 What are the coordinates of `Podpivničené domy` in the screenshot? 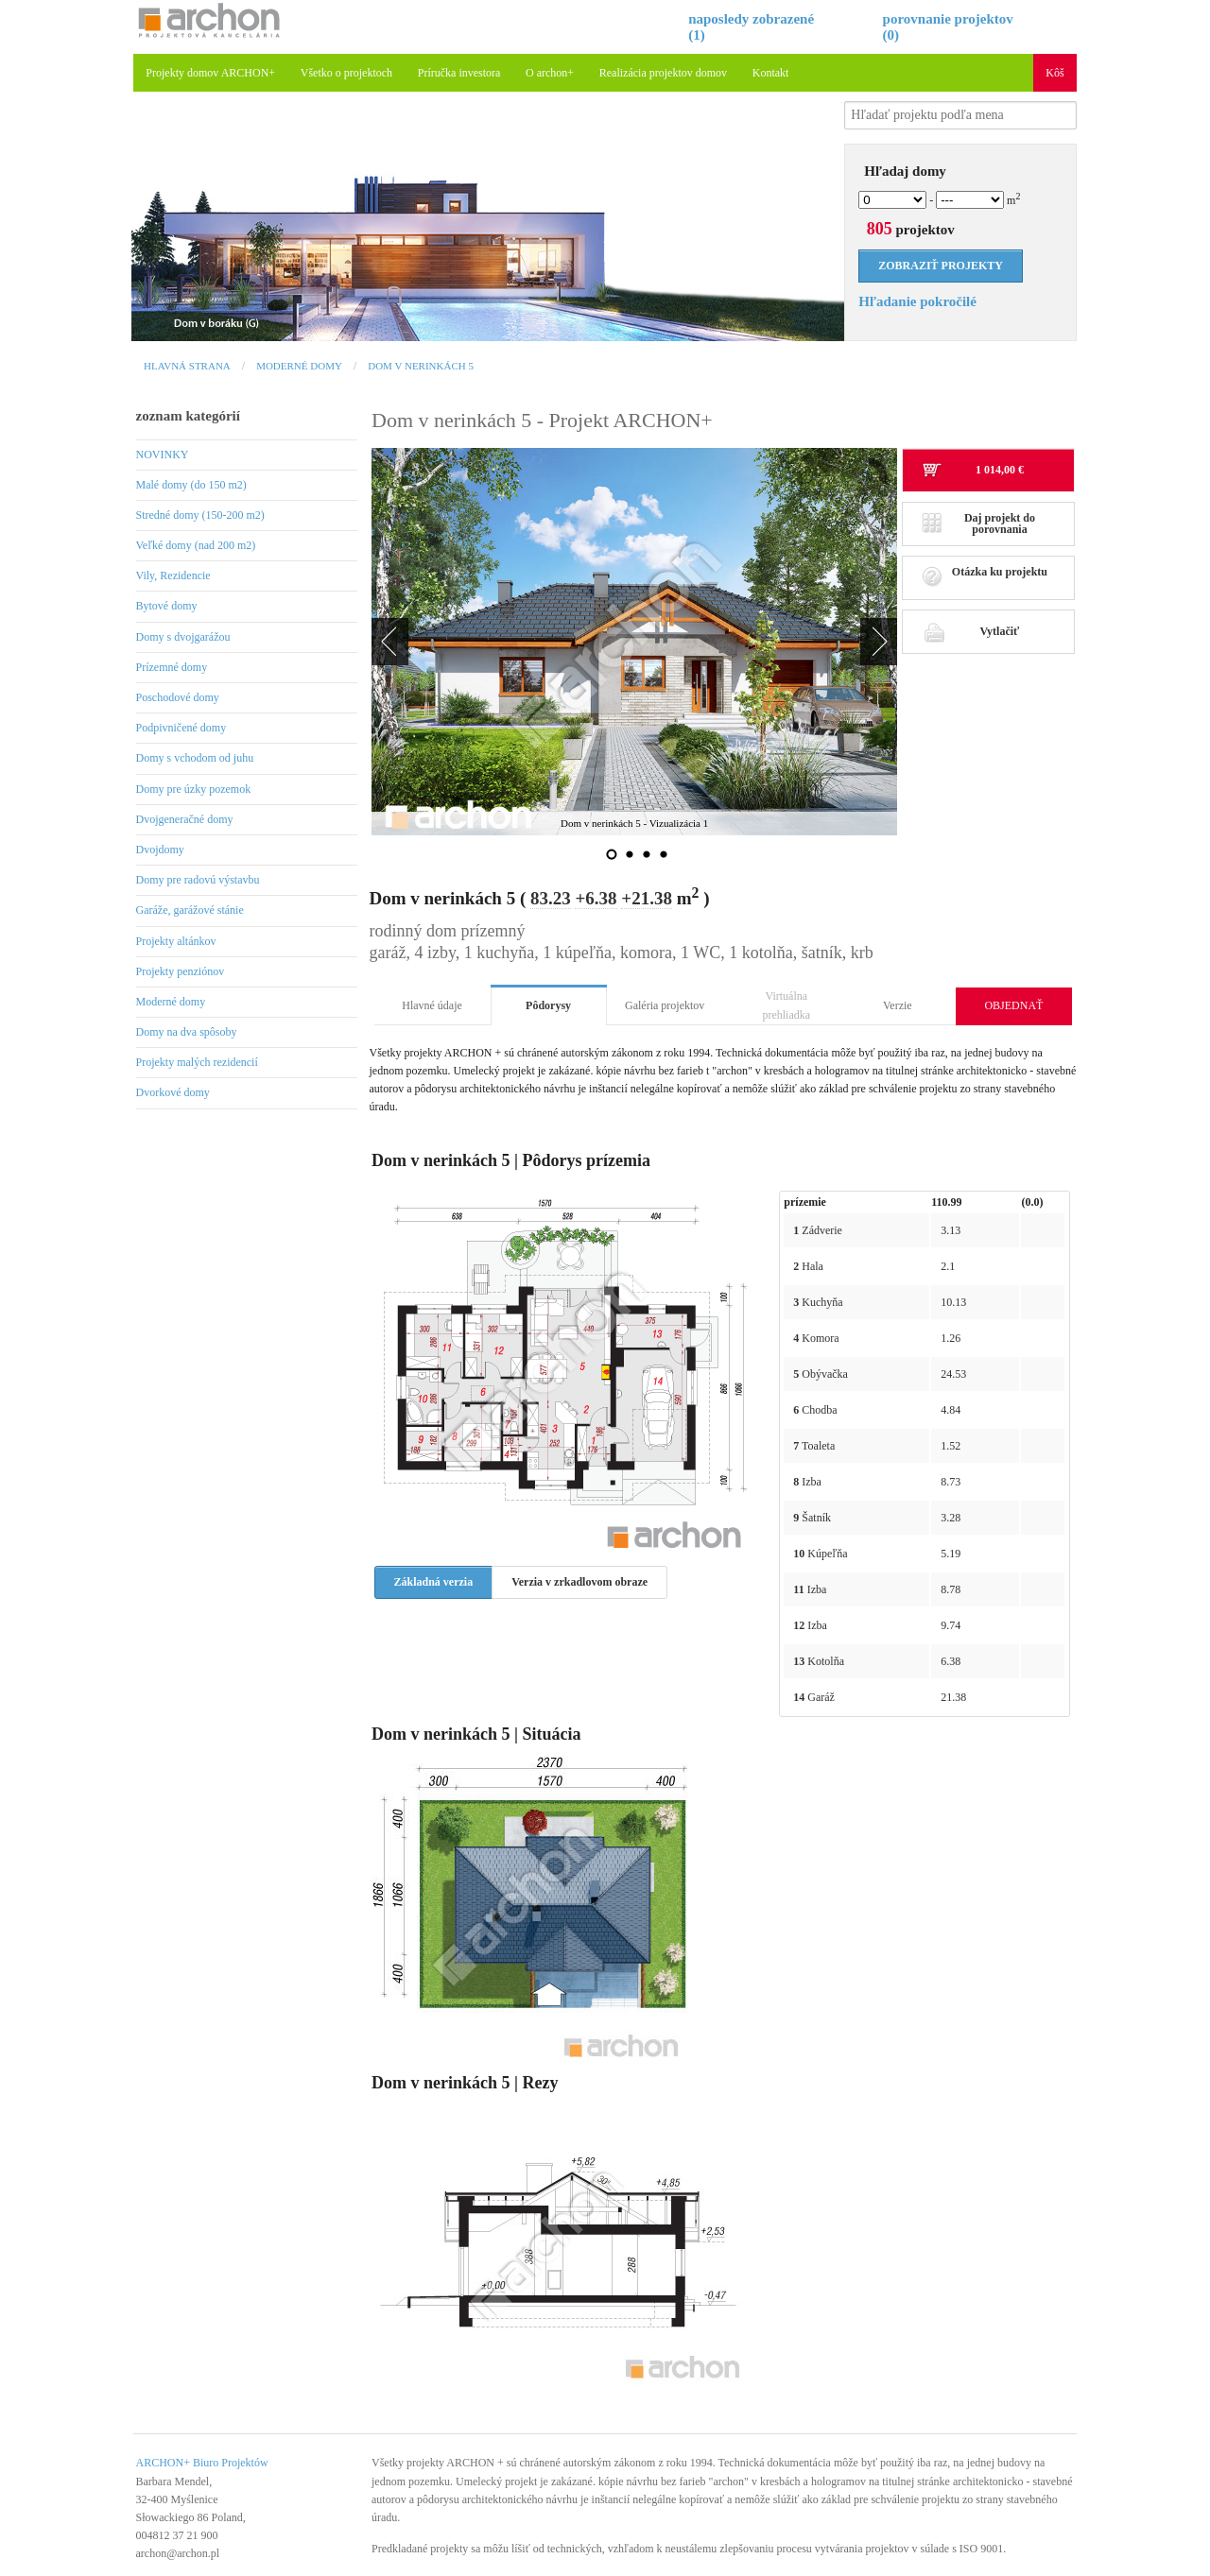 It's located at (181, 727).